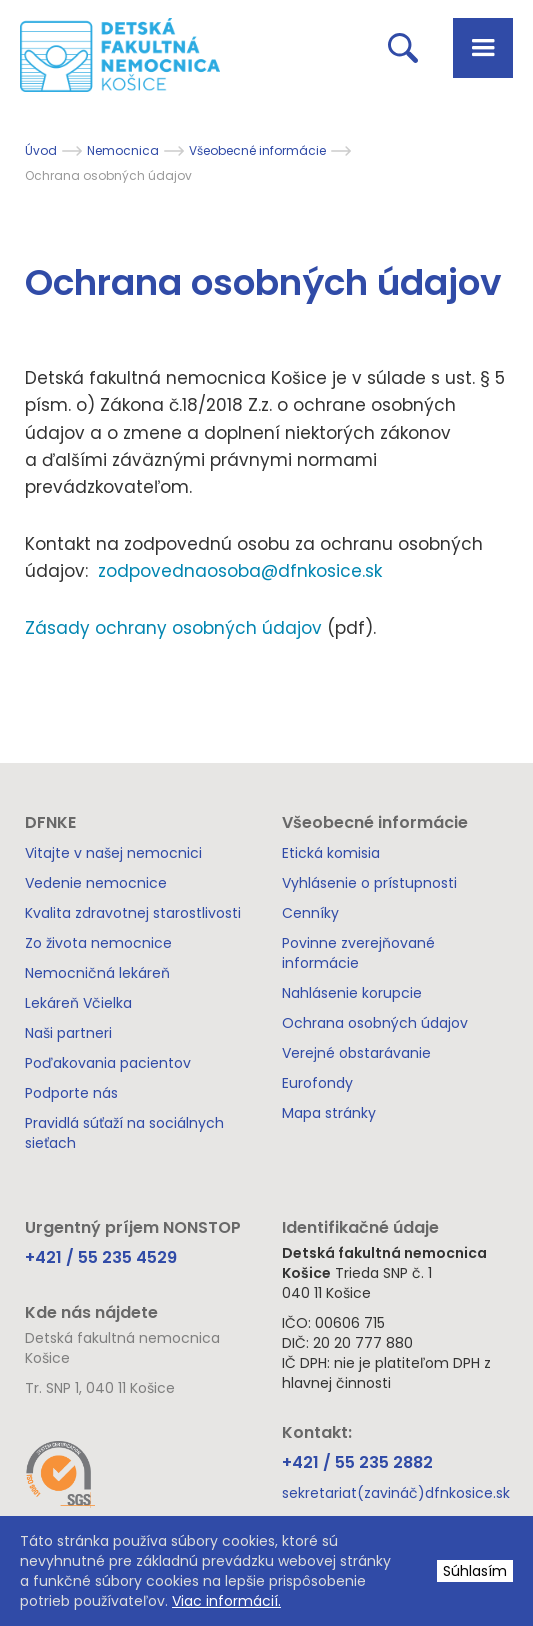 This screenshot has width=533, height=1626. I want to click on Cenníky, so click(310, 913).